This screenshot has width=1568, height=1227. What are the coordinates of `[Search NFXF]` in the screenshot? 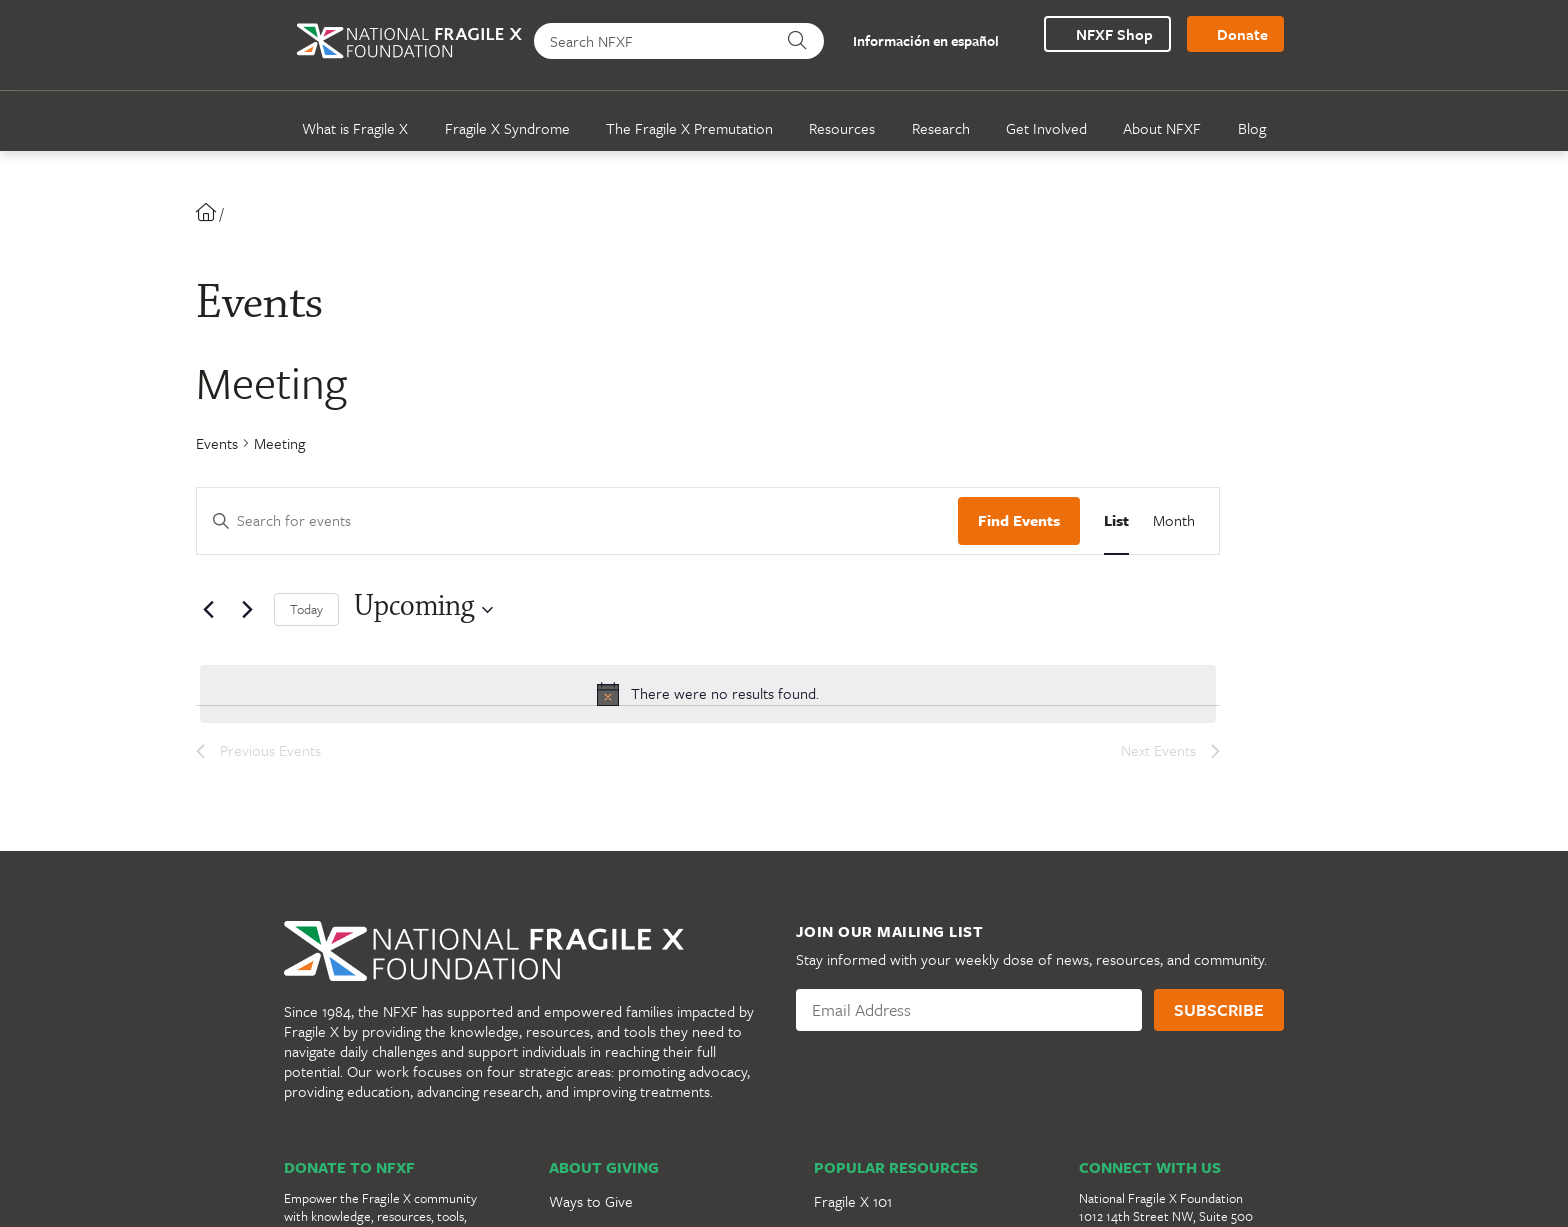 It's located at (654, 41).